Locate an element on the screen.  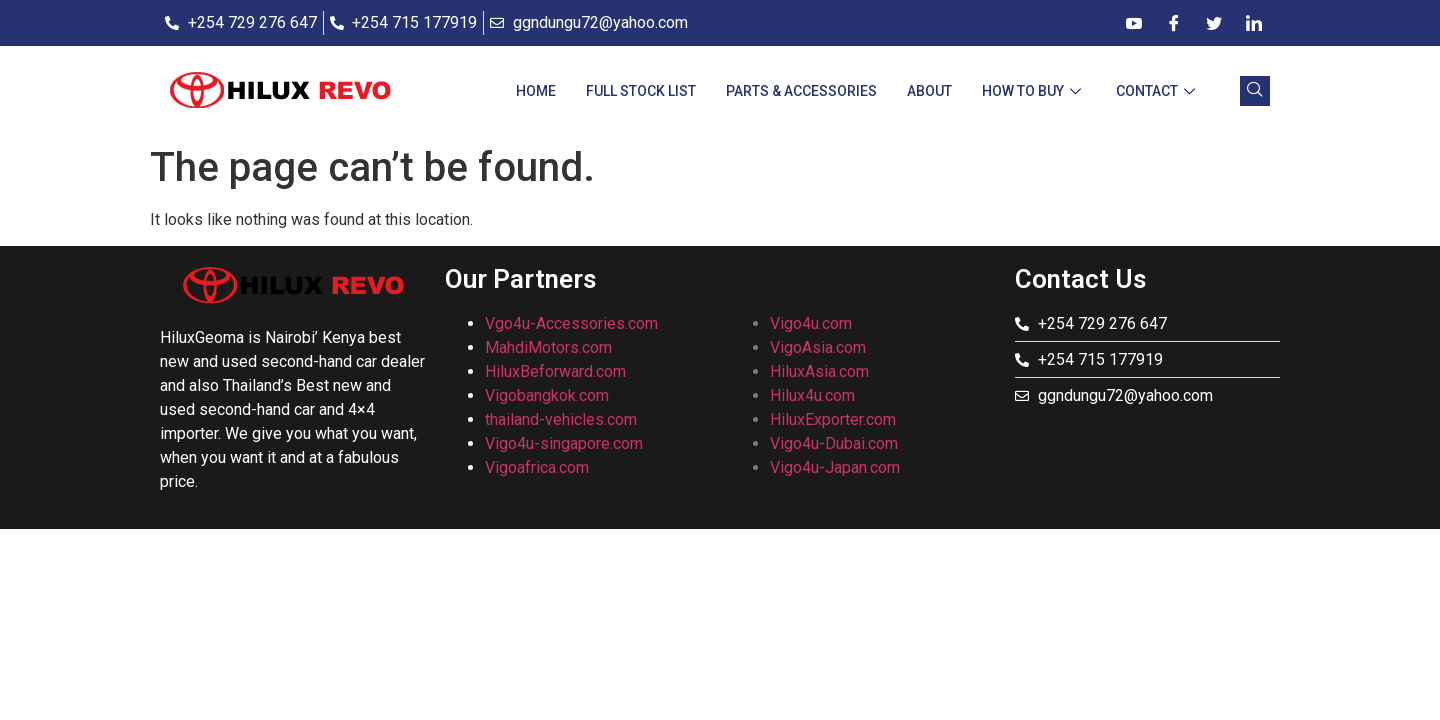
How To Buy is located at coordinates (1034, 91).